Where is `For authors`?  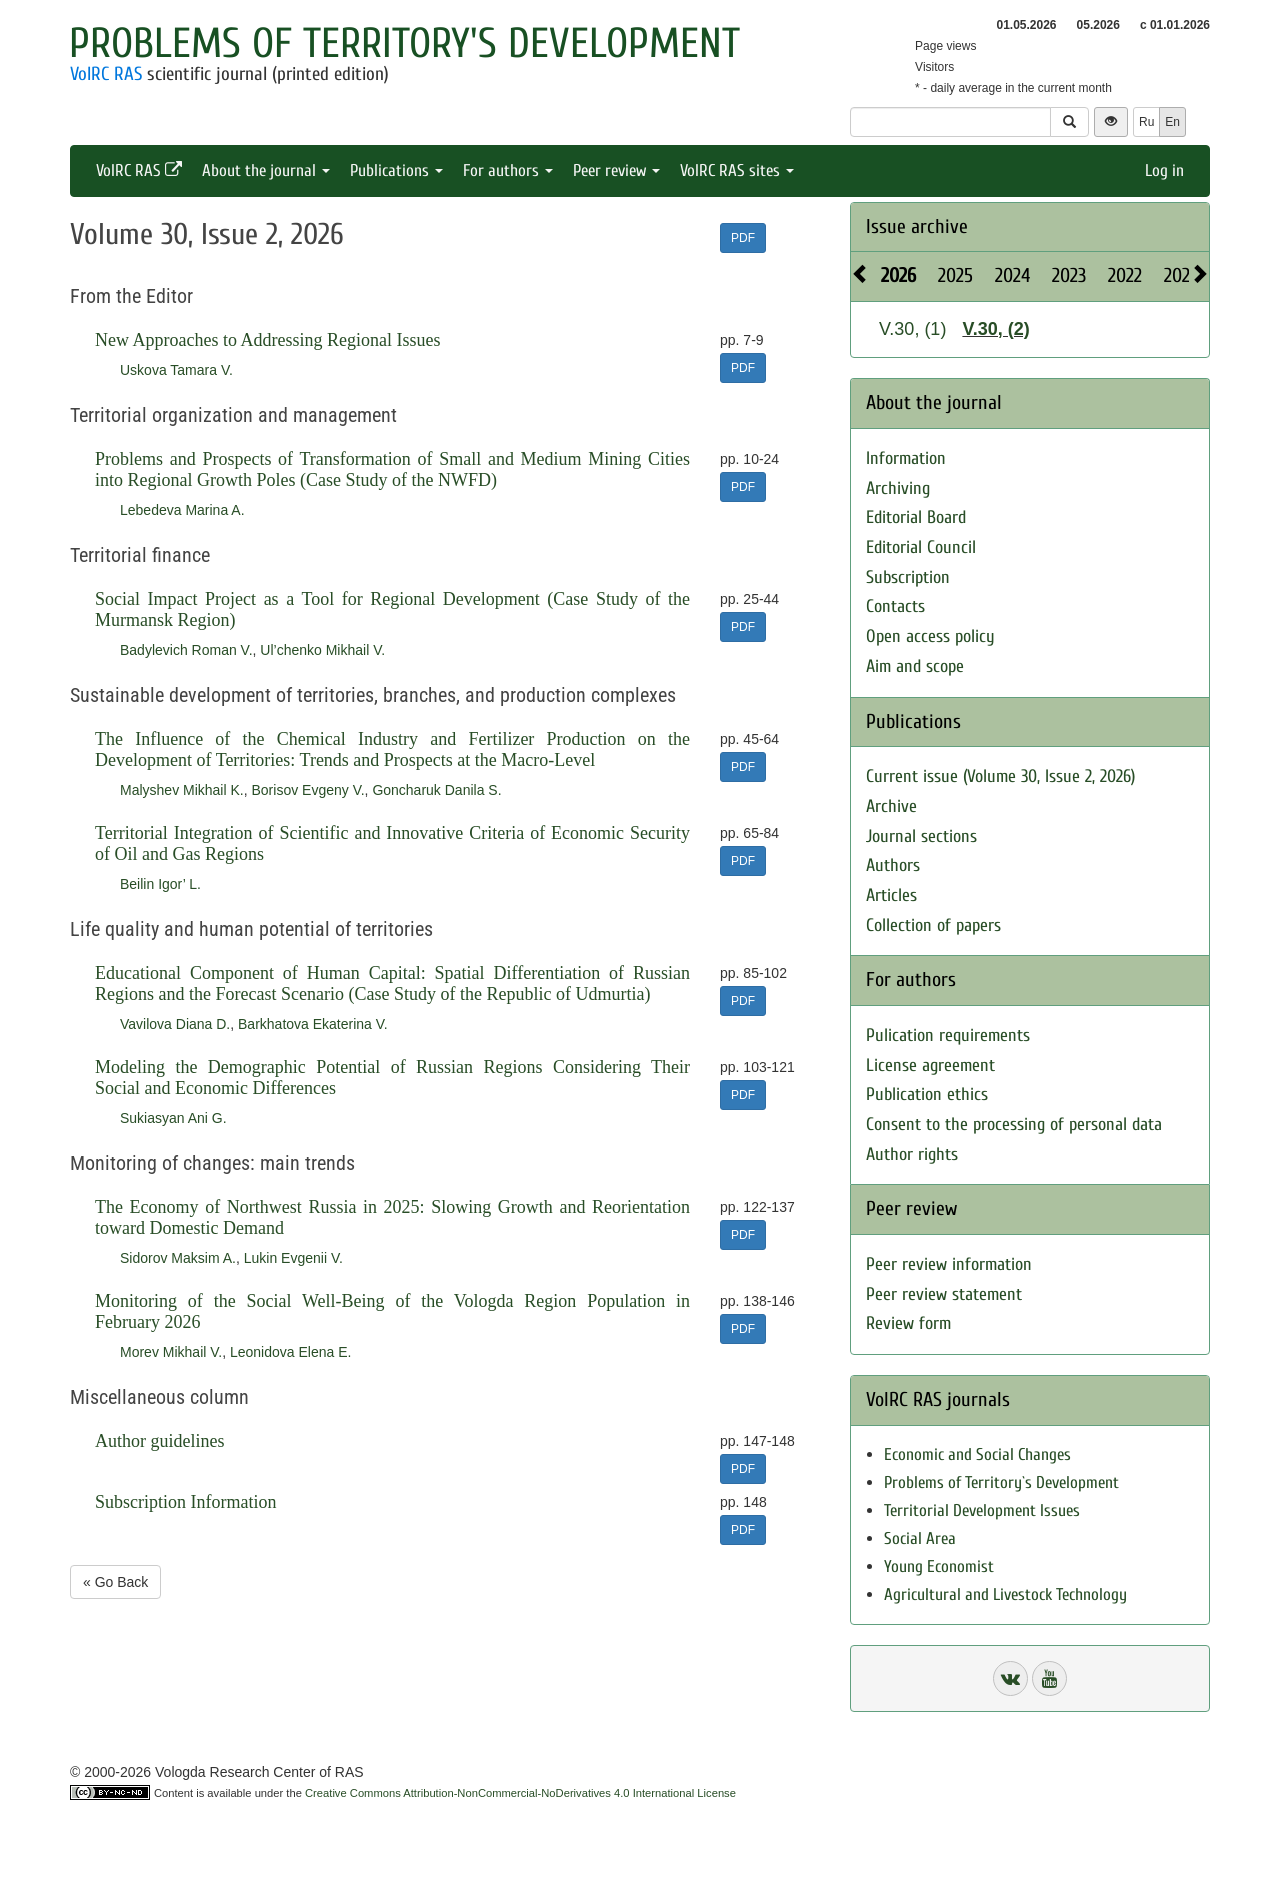 For authors is located at coordinates (508, 170).